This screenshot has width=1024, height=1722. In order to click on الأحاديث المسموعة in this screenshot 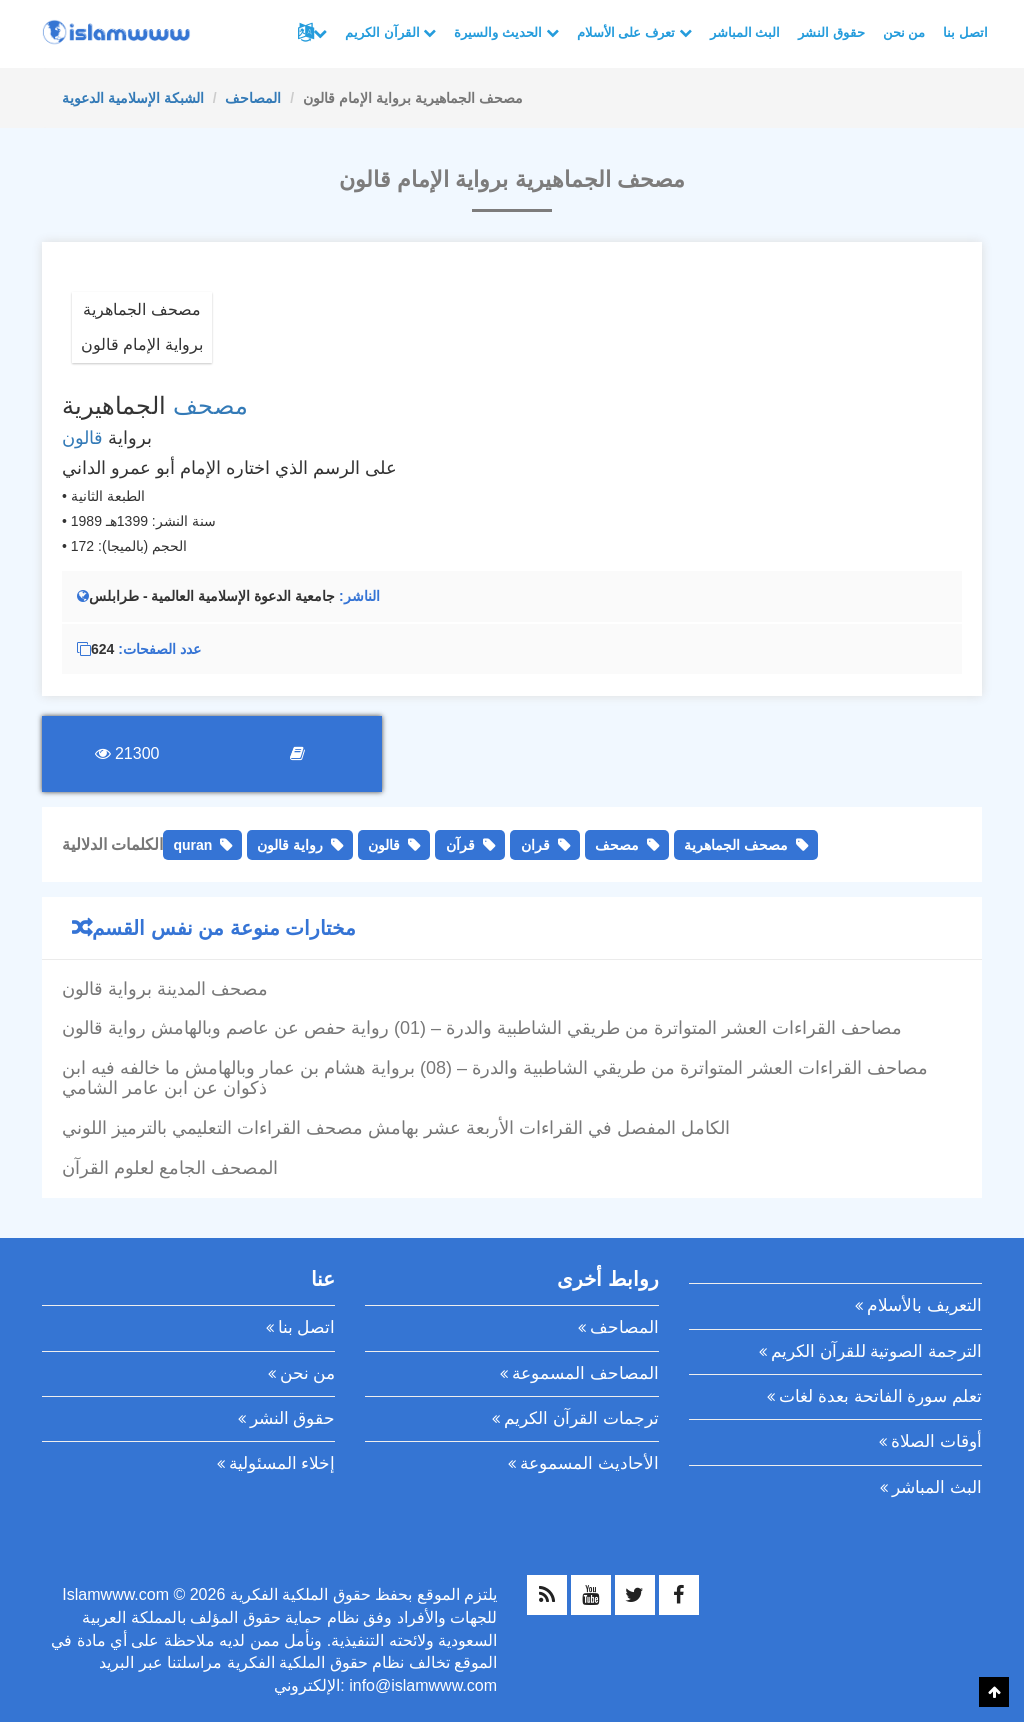, I will do `click(589, 1463)`.